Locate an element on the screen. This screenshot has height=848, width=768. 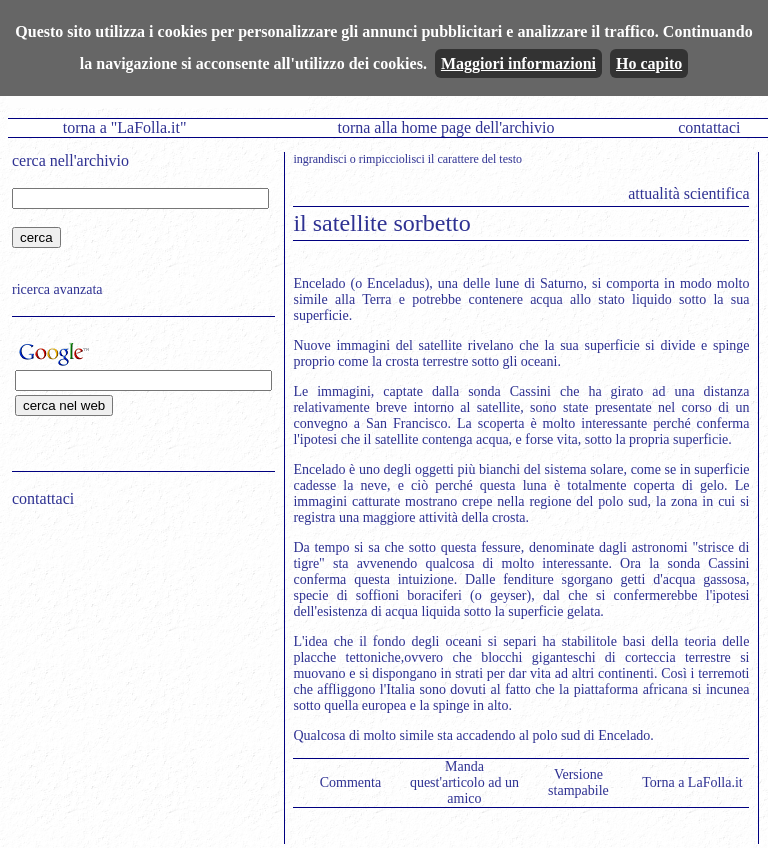
Manda quest'articolo ad un amico is located at coordinates (464, 782).